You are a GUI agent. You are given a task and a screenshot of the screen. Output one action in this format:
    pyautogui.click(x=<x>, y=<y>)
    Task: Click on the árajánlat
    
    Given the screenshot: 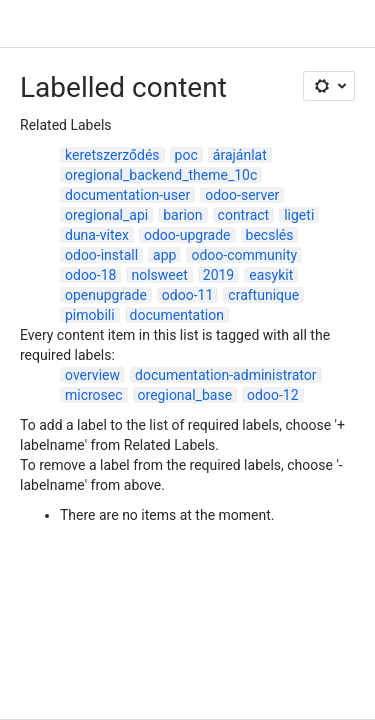 What is the action you would take?
    pyautogui.click(x=240, y=155)
    